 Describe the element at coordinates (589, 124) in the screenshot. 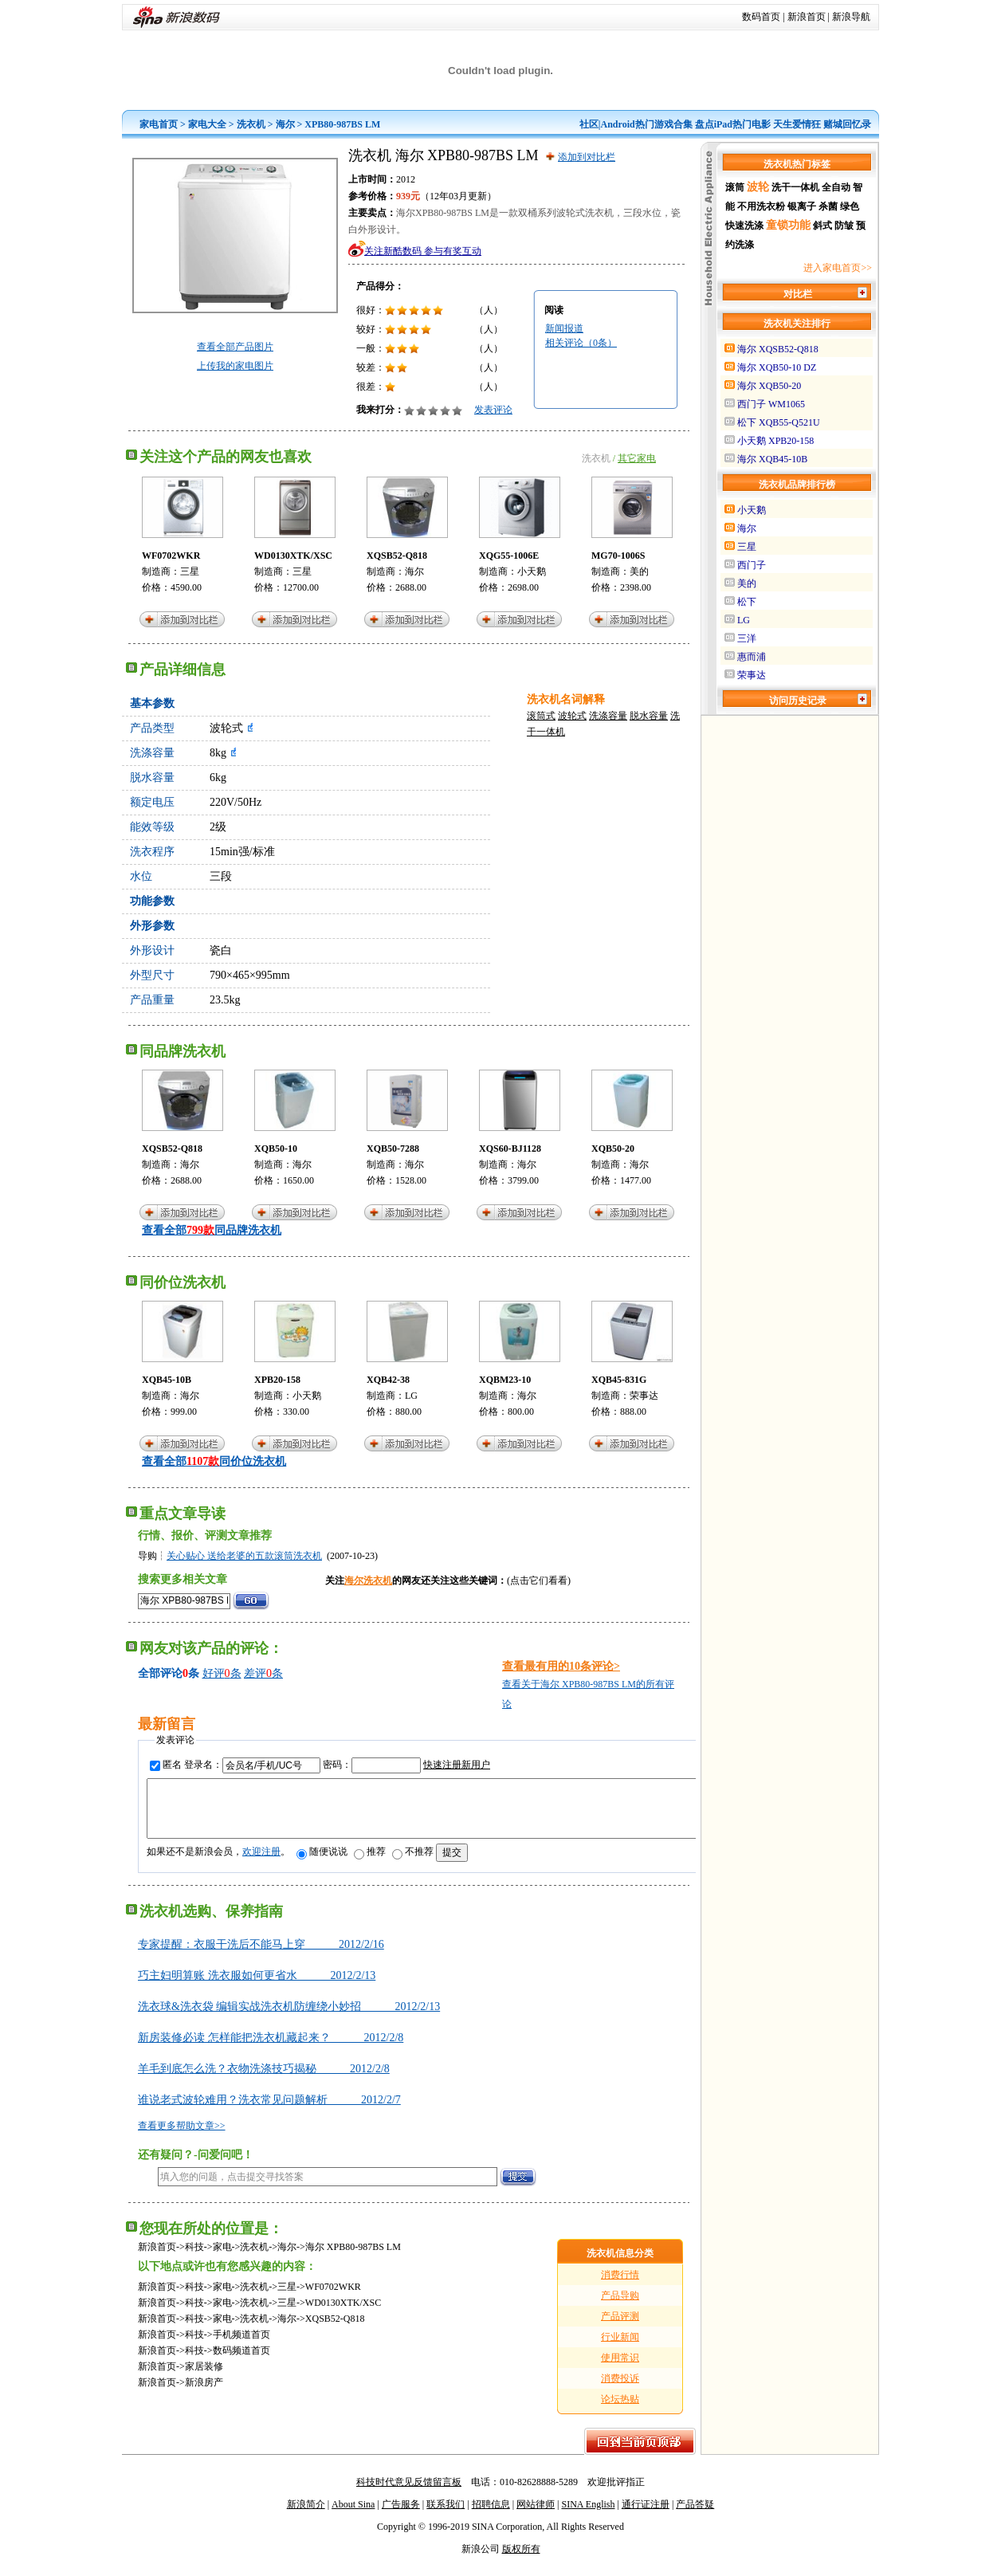

I see `社区` at that location.